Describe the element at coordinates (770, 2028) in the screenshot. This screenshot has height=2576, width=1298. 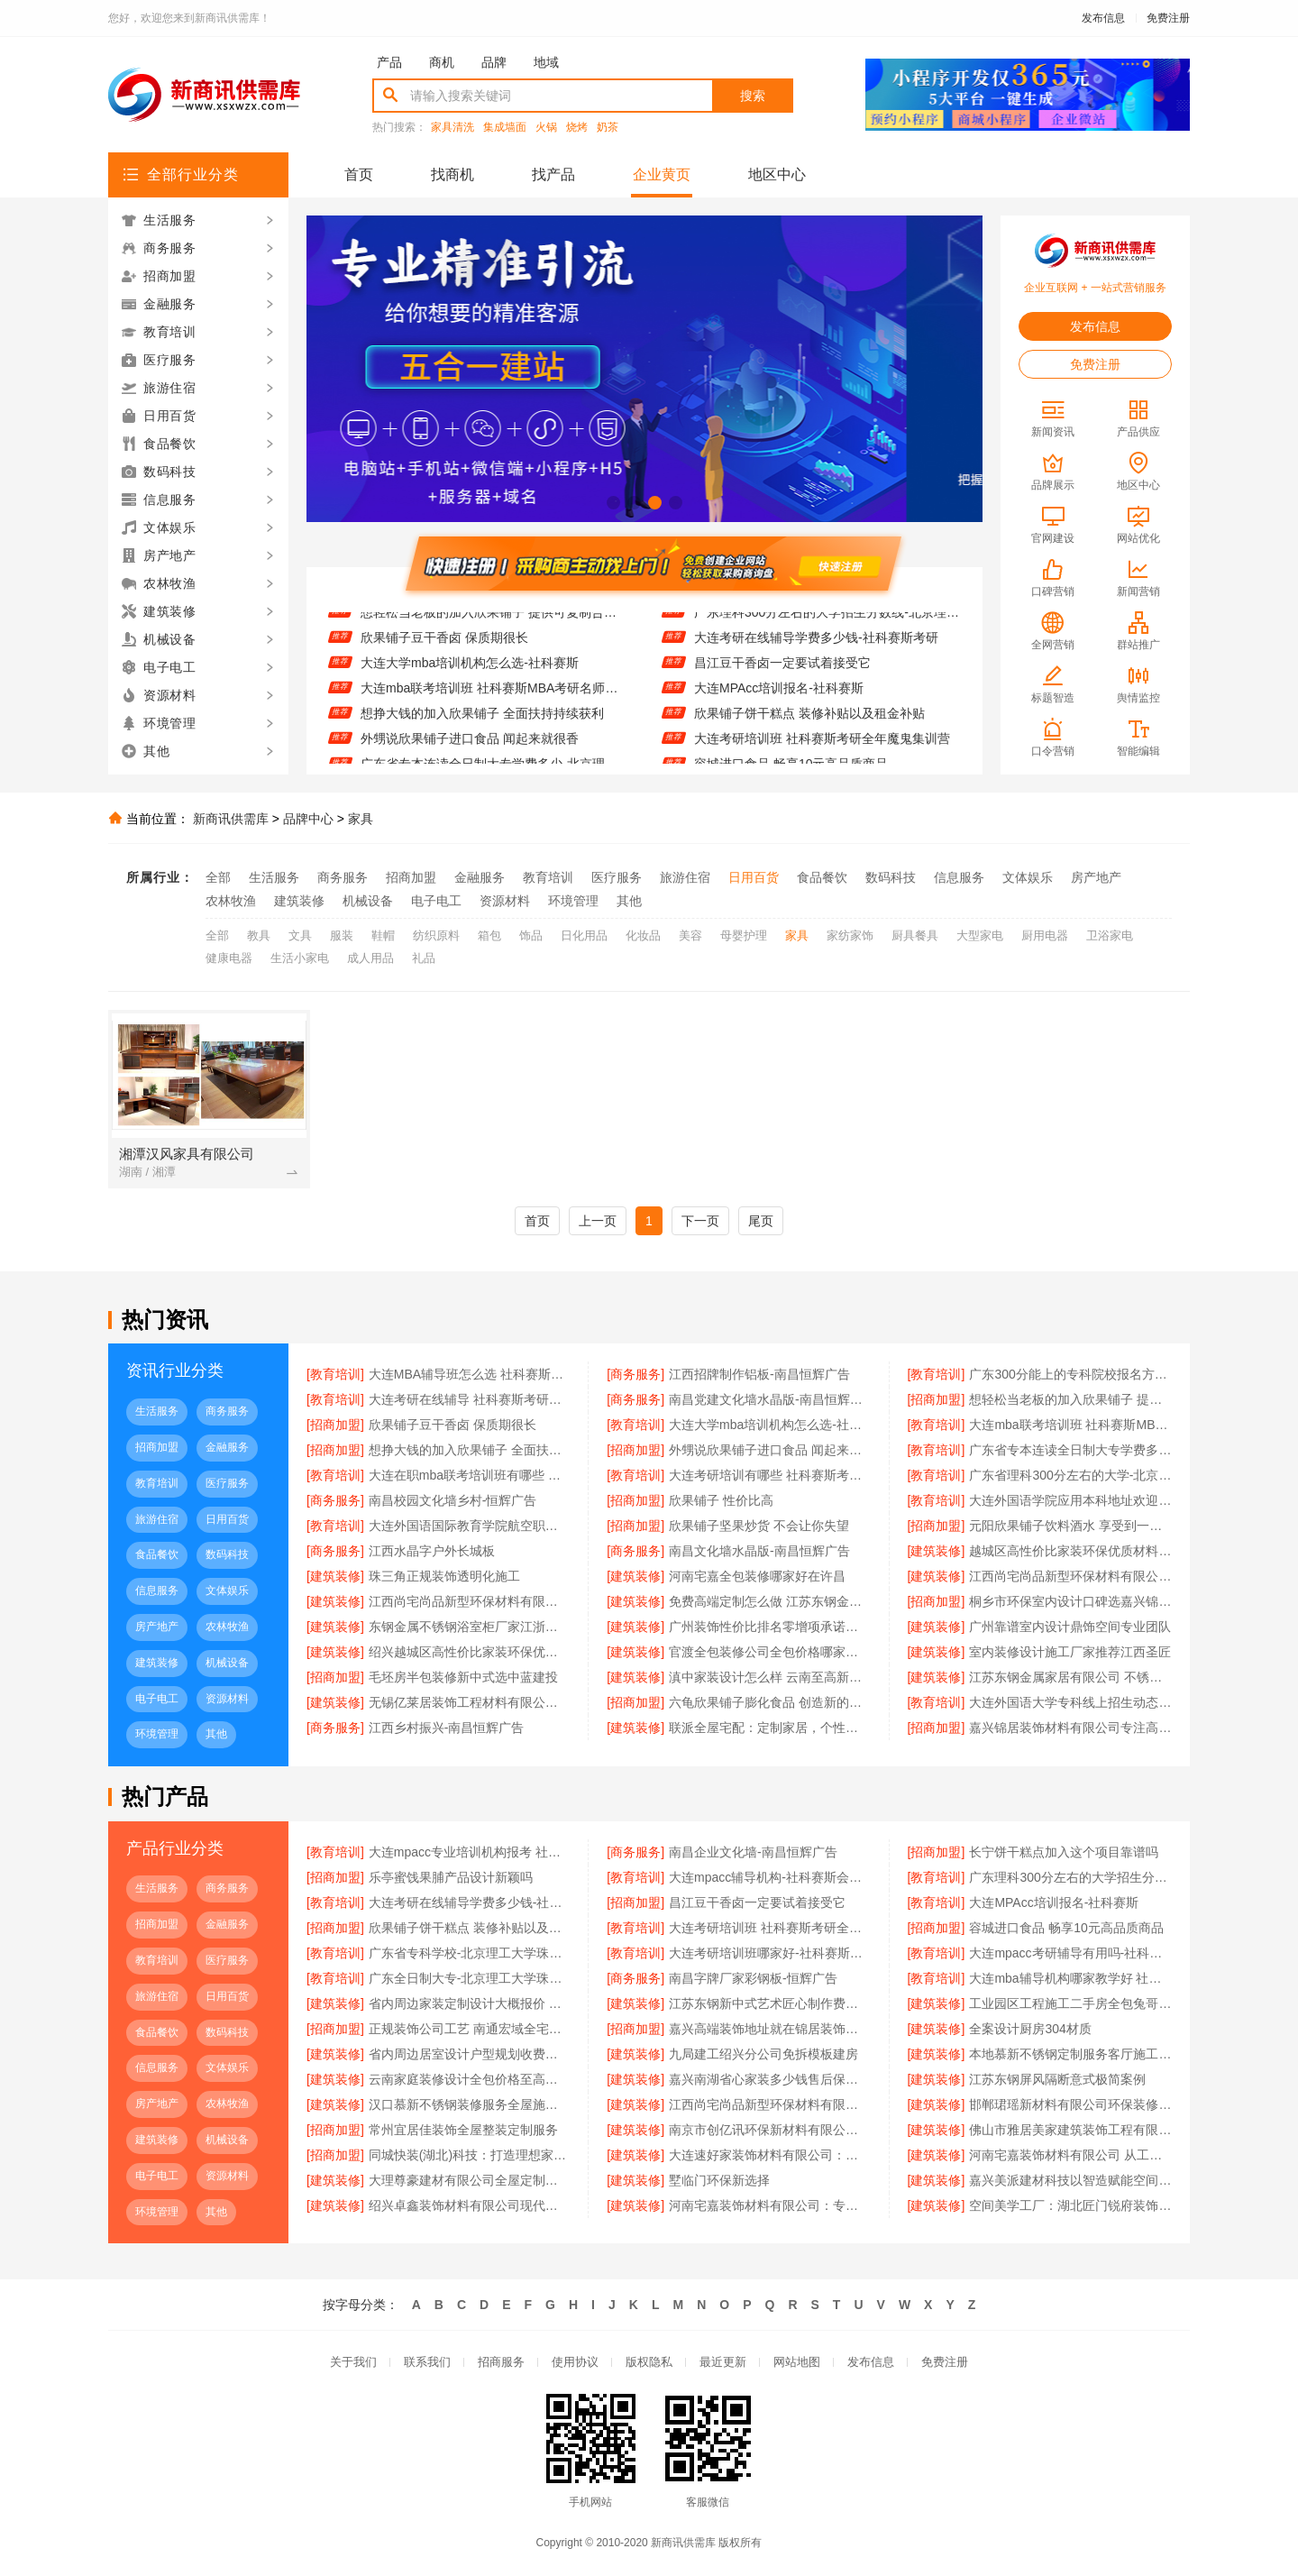
I see `嘉兴高端装饰地址就在锦居装饰公司` at that location.